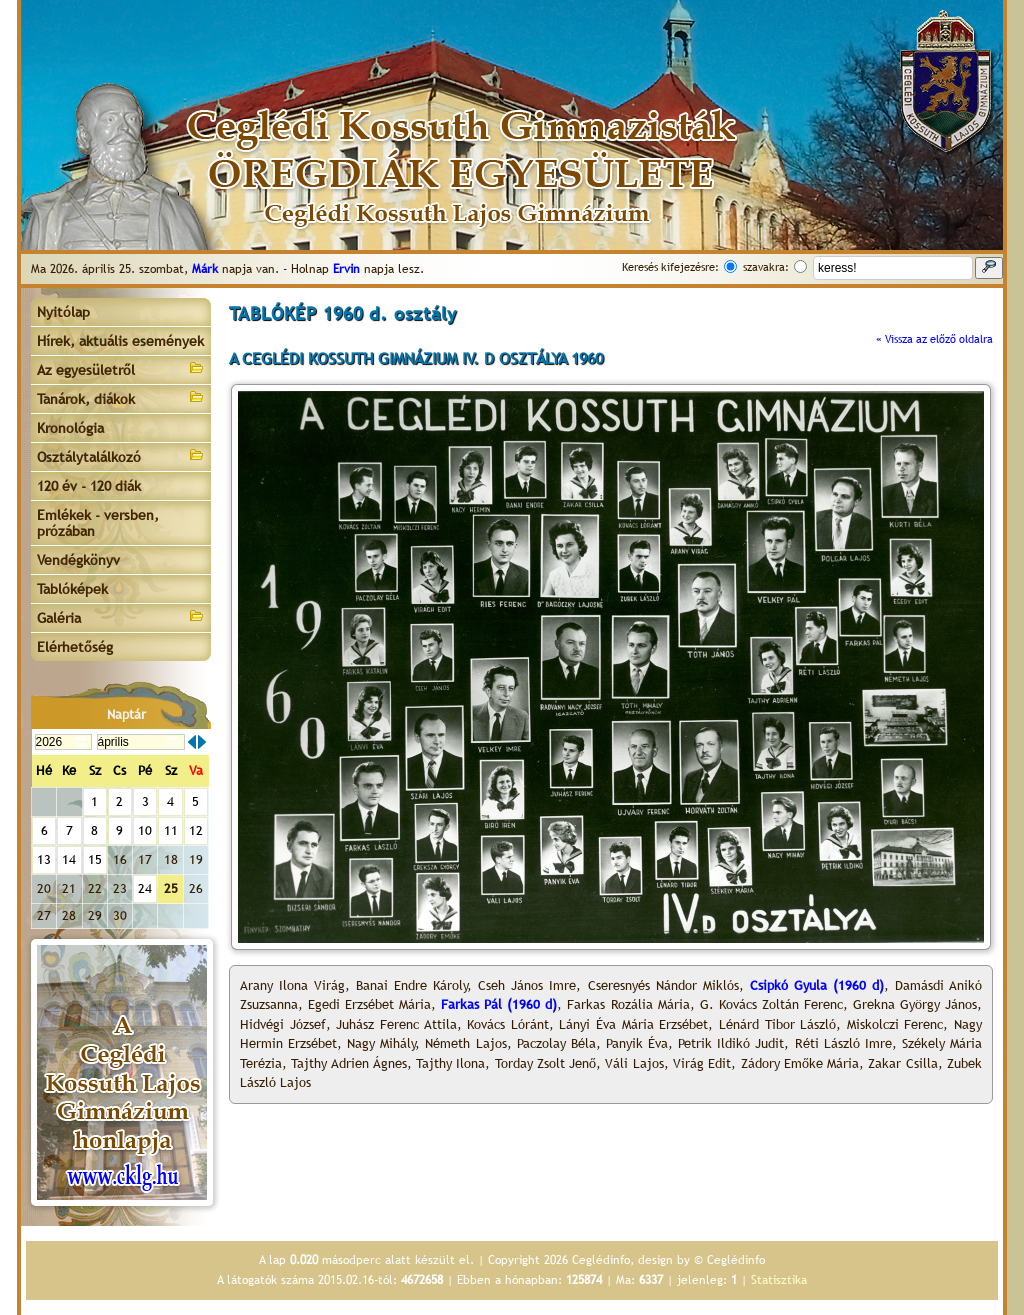  I want to click on Hírek, aktuális események, so click(120, 341).